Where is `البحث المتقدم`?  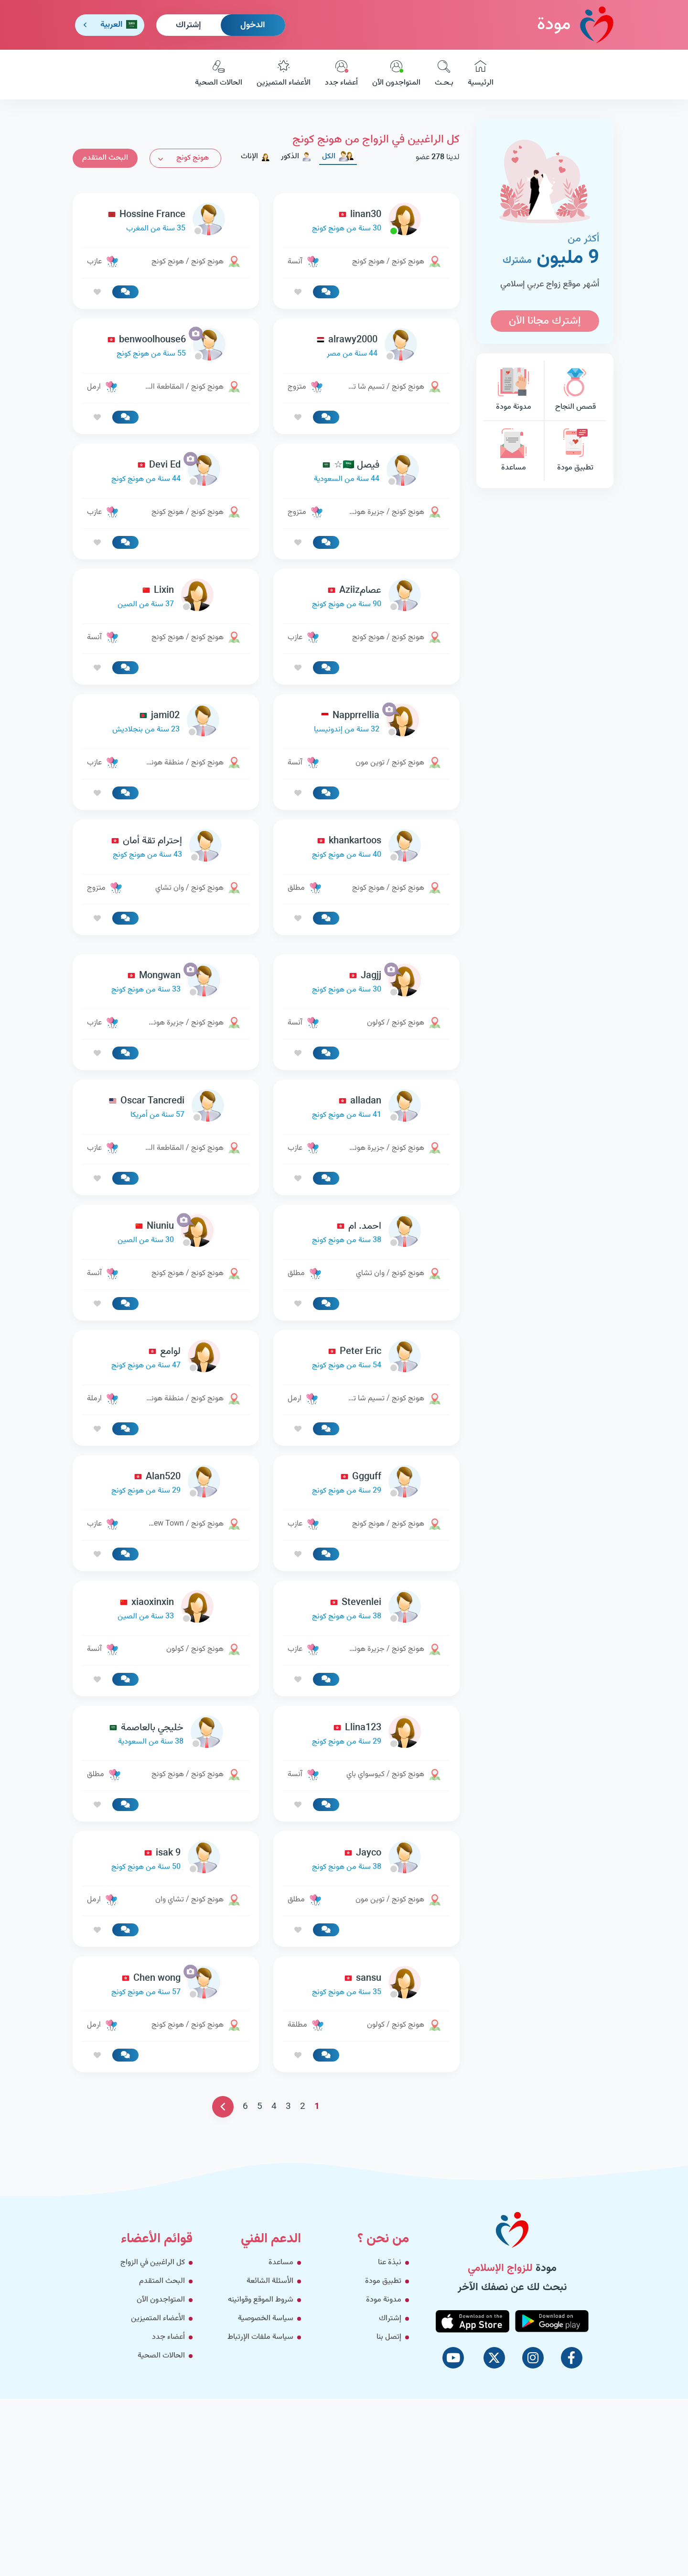 البحث المتقدم is located at coordinates (105, 158).